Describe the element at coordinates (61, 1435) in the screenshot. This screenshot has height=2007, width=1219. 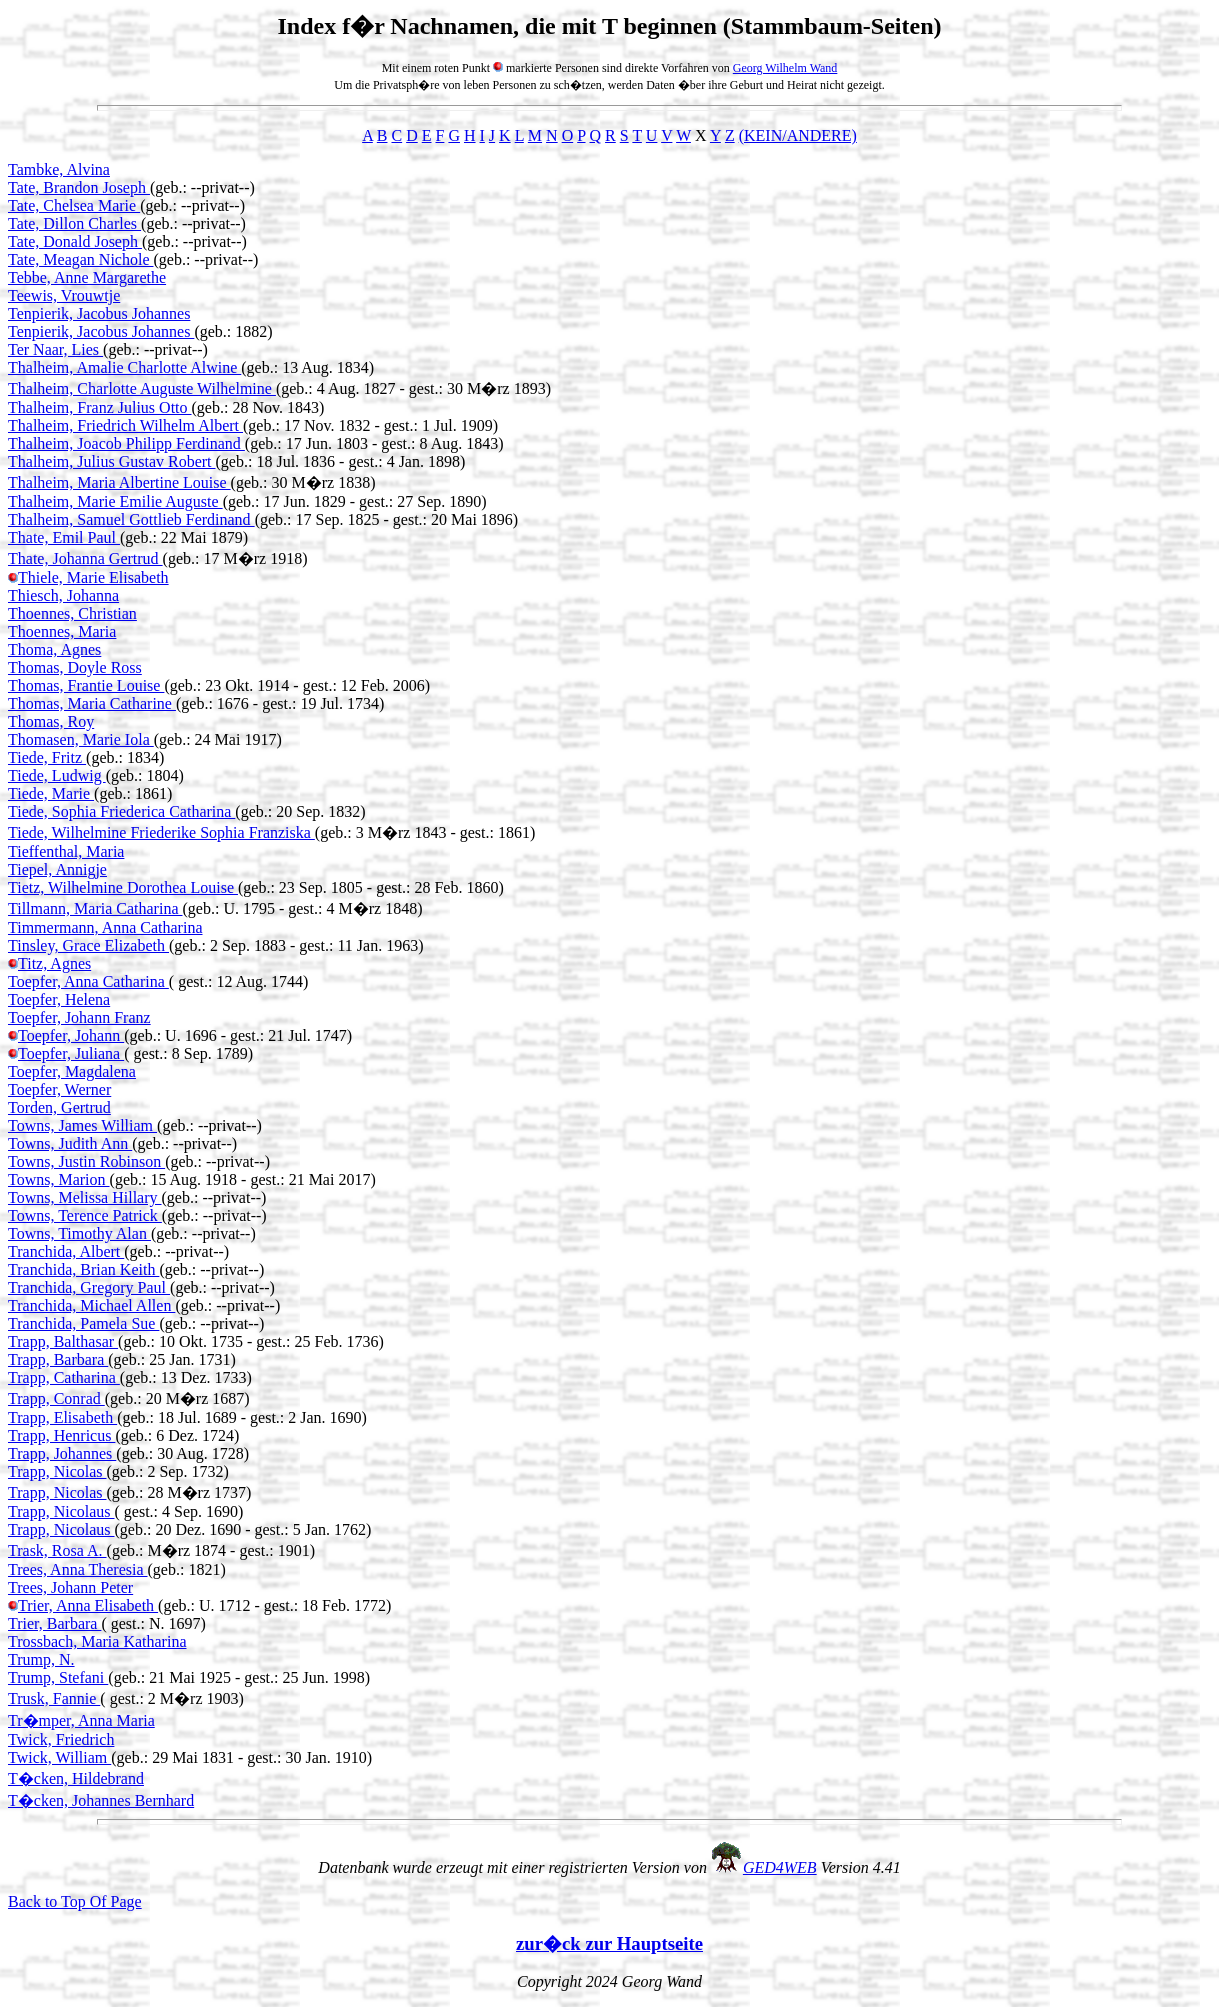
I see `Trapp, Henricus` at that location.